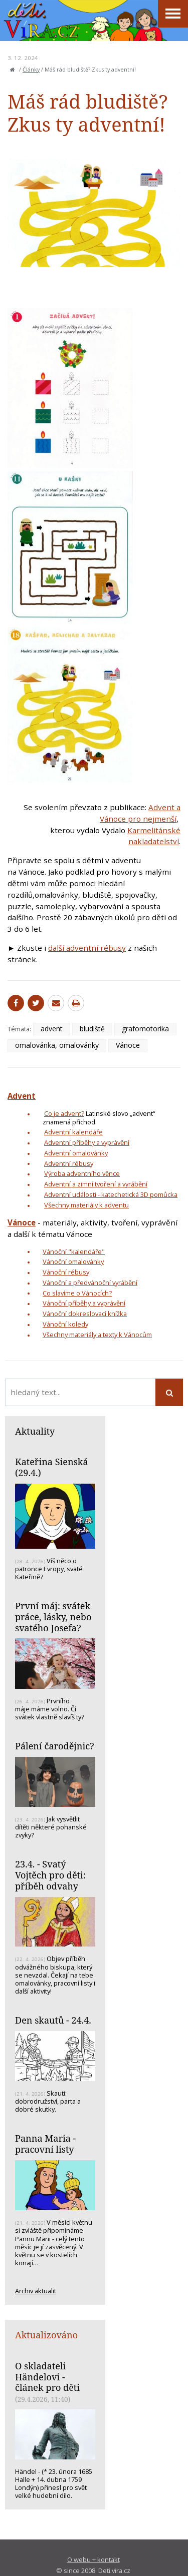  I want to click on Aktuality, so click(35, 1431).